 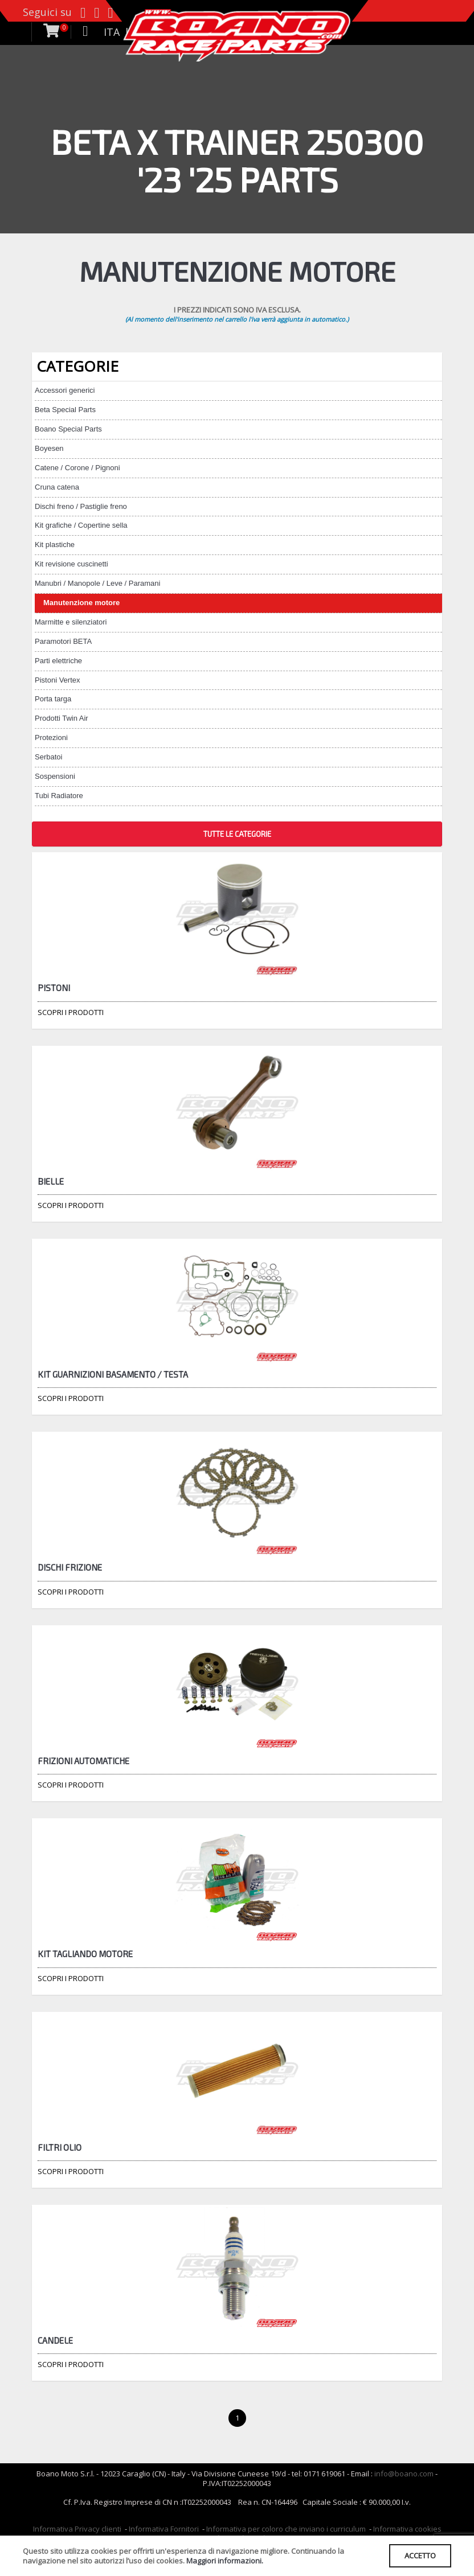 What do you see at coordinates (77, 467) in the screenshot?
I see `Catene / Corone / Pignoni` at bounding box center [77, 467].